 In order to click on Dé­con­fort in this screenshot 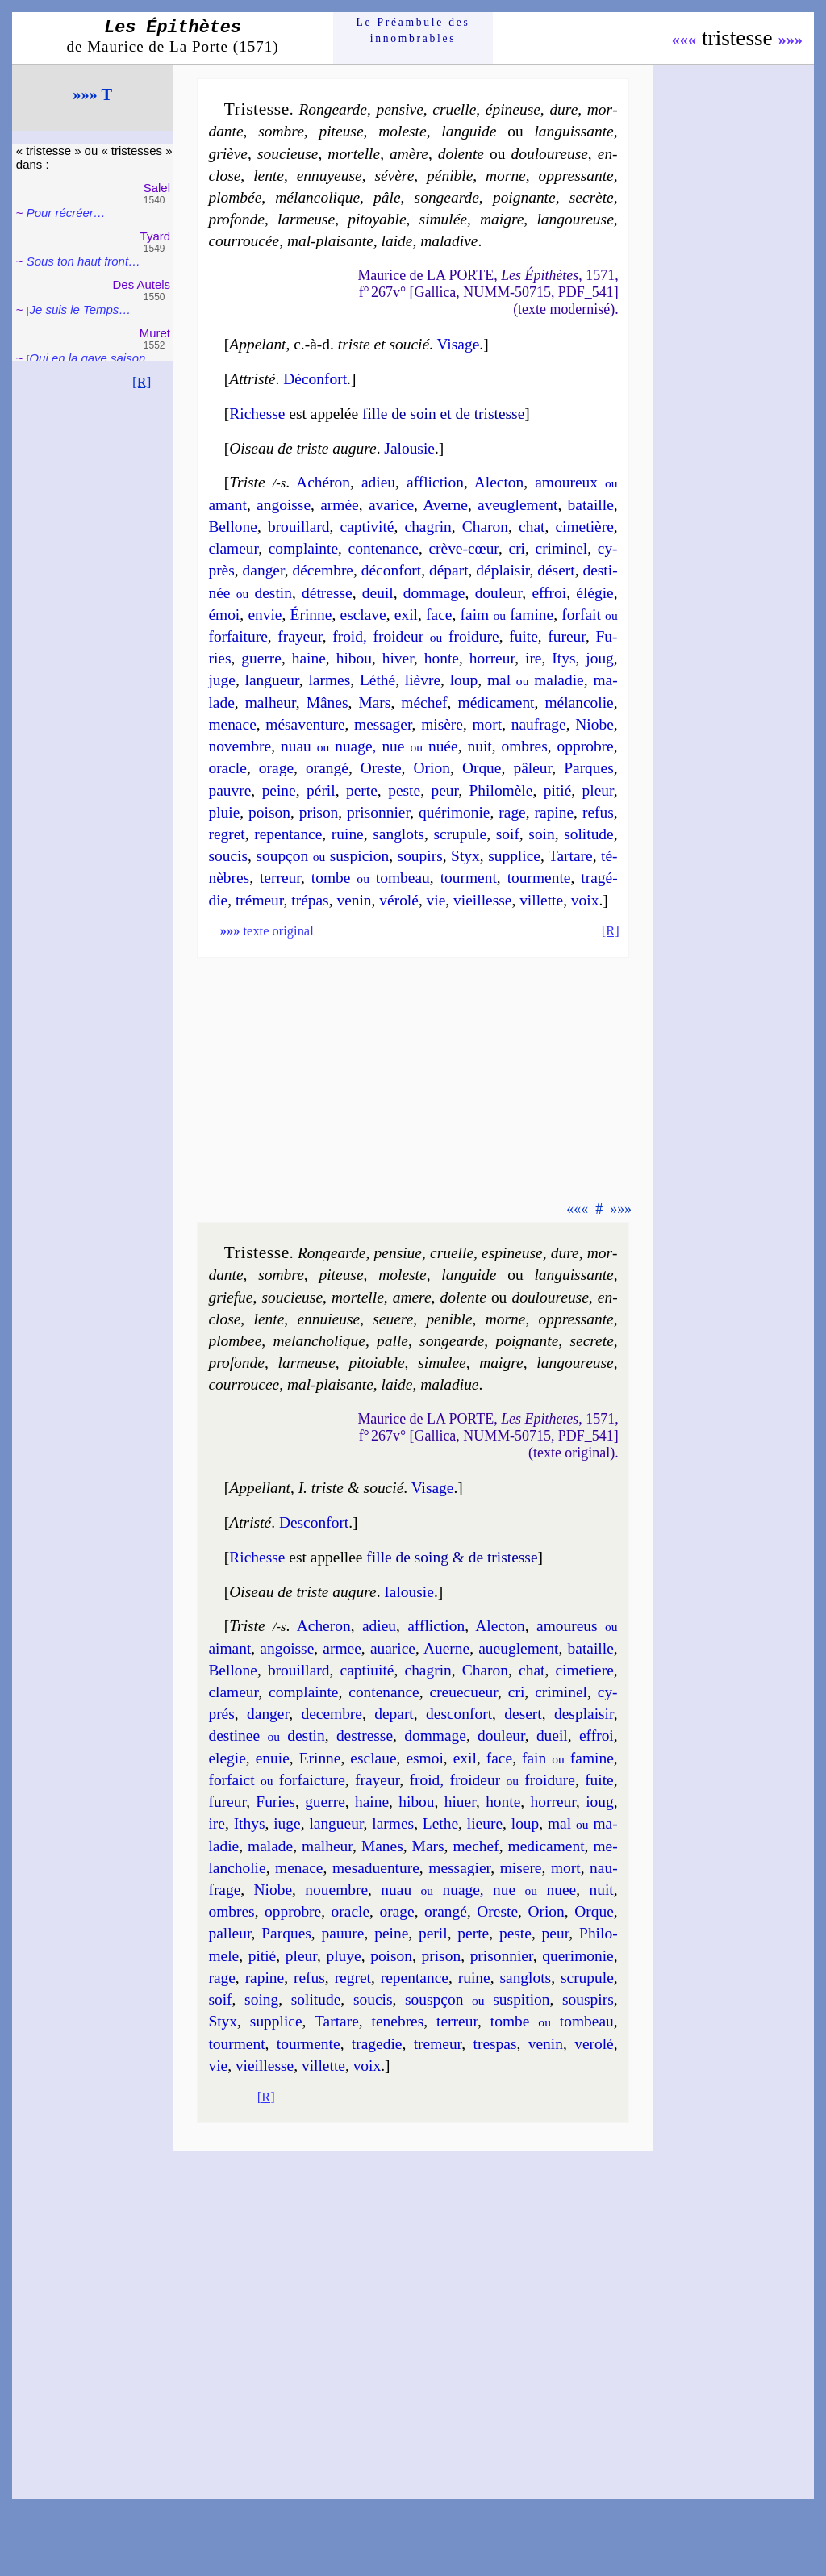, I will do `click(315, 378)`.